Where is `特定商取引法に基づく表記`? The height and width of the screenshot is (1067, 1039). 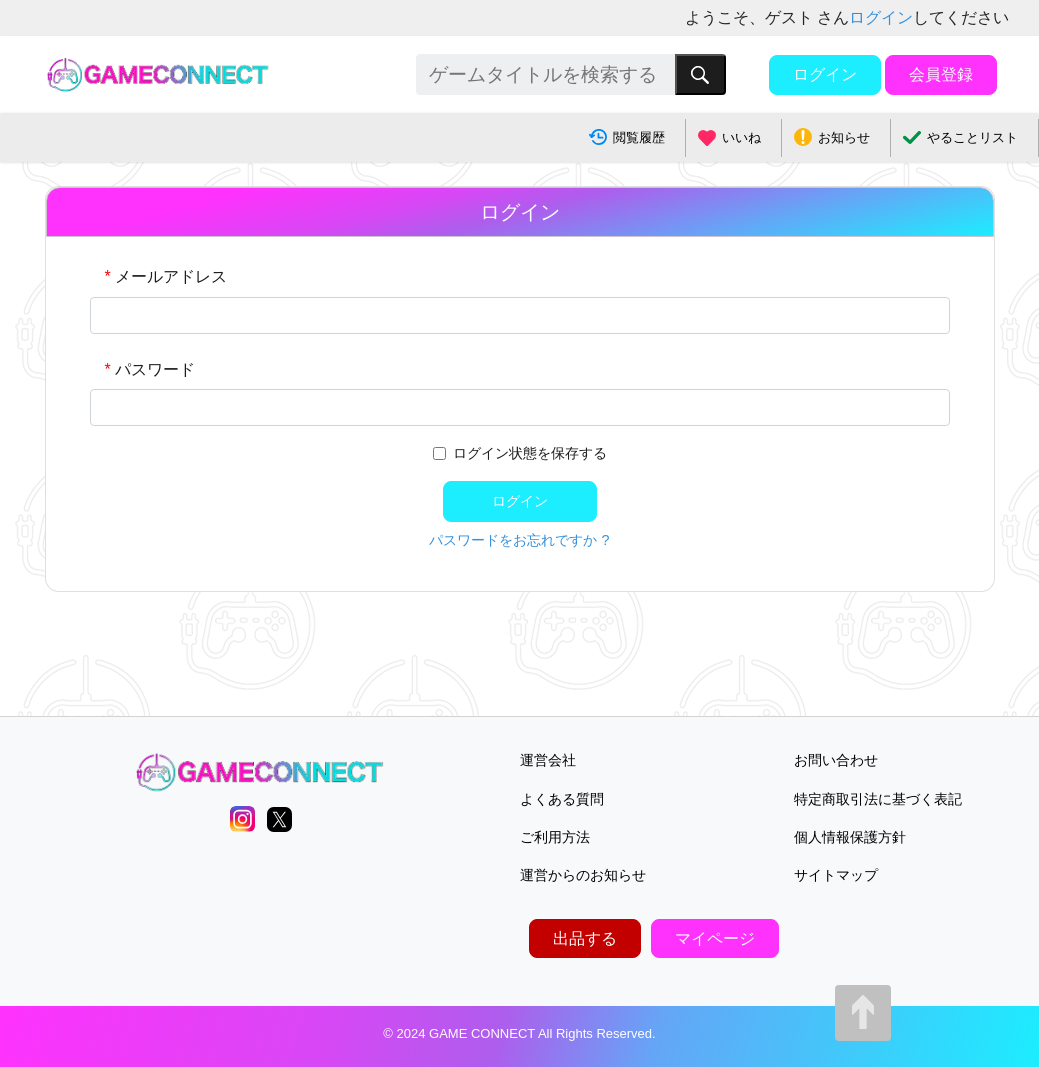 特定商取引法に基づく表記 is located at coordinates (878, 799).